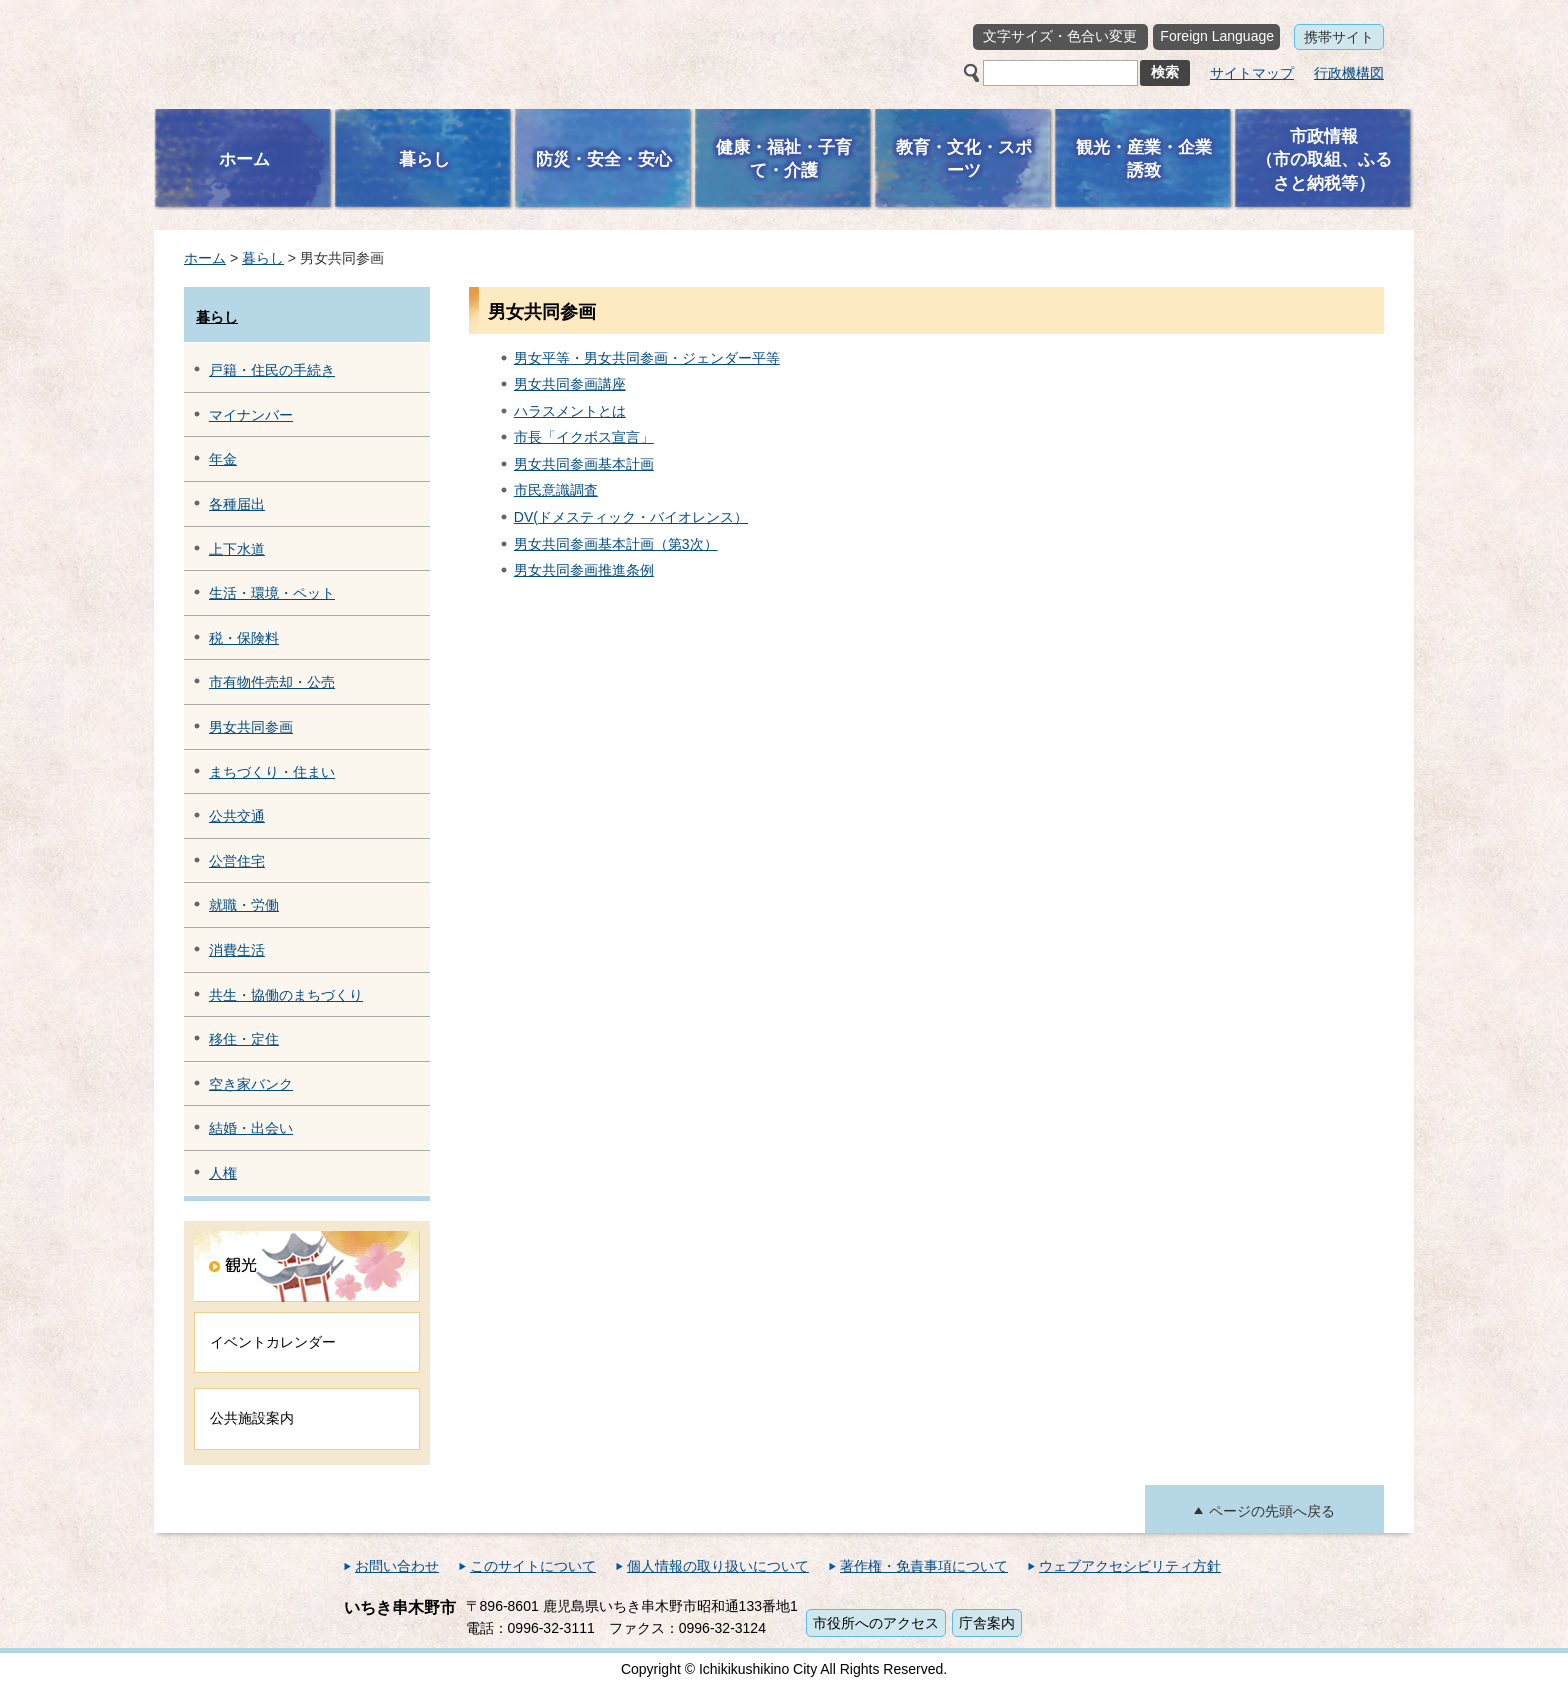 The height and width of the screenshot is (1683, 1568). What do you see at coordinates (584, 437) in the screenshot?
I see `市長「イクボス宣言」` at bounding box center [584, 437].